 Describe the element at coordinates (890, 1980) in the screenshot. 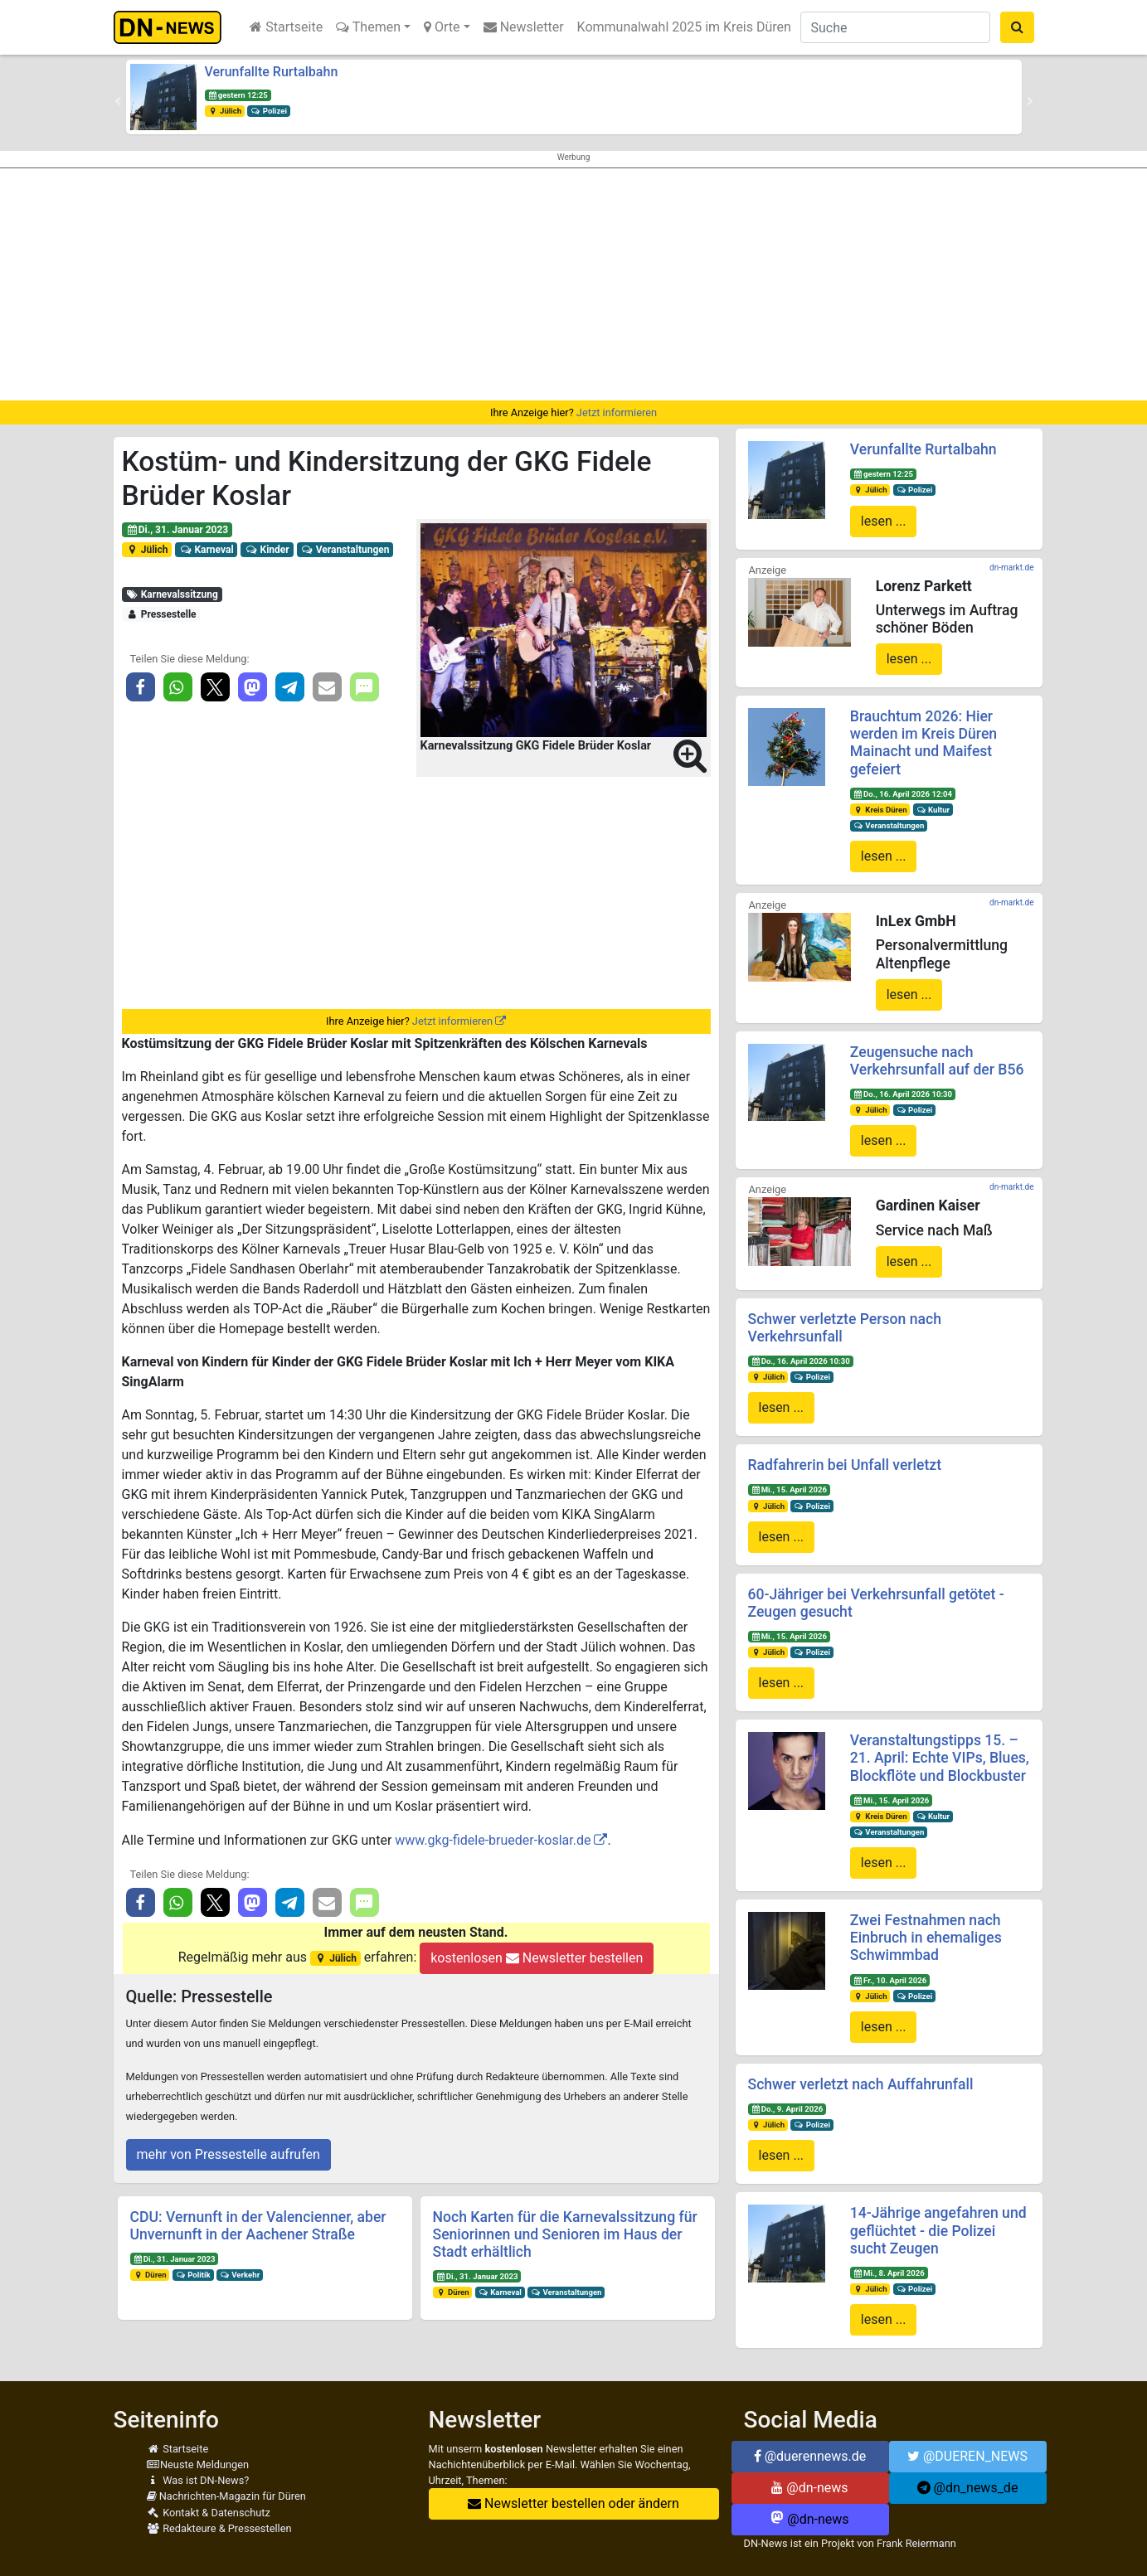

I see `Fr., 10. April 2026` at that location.